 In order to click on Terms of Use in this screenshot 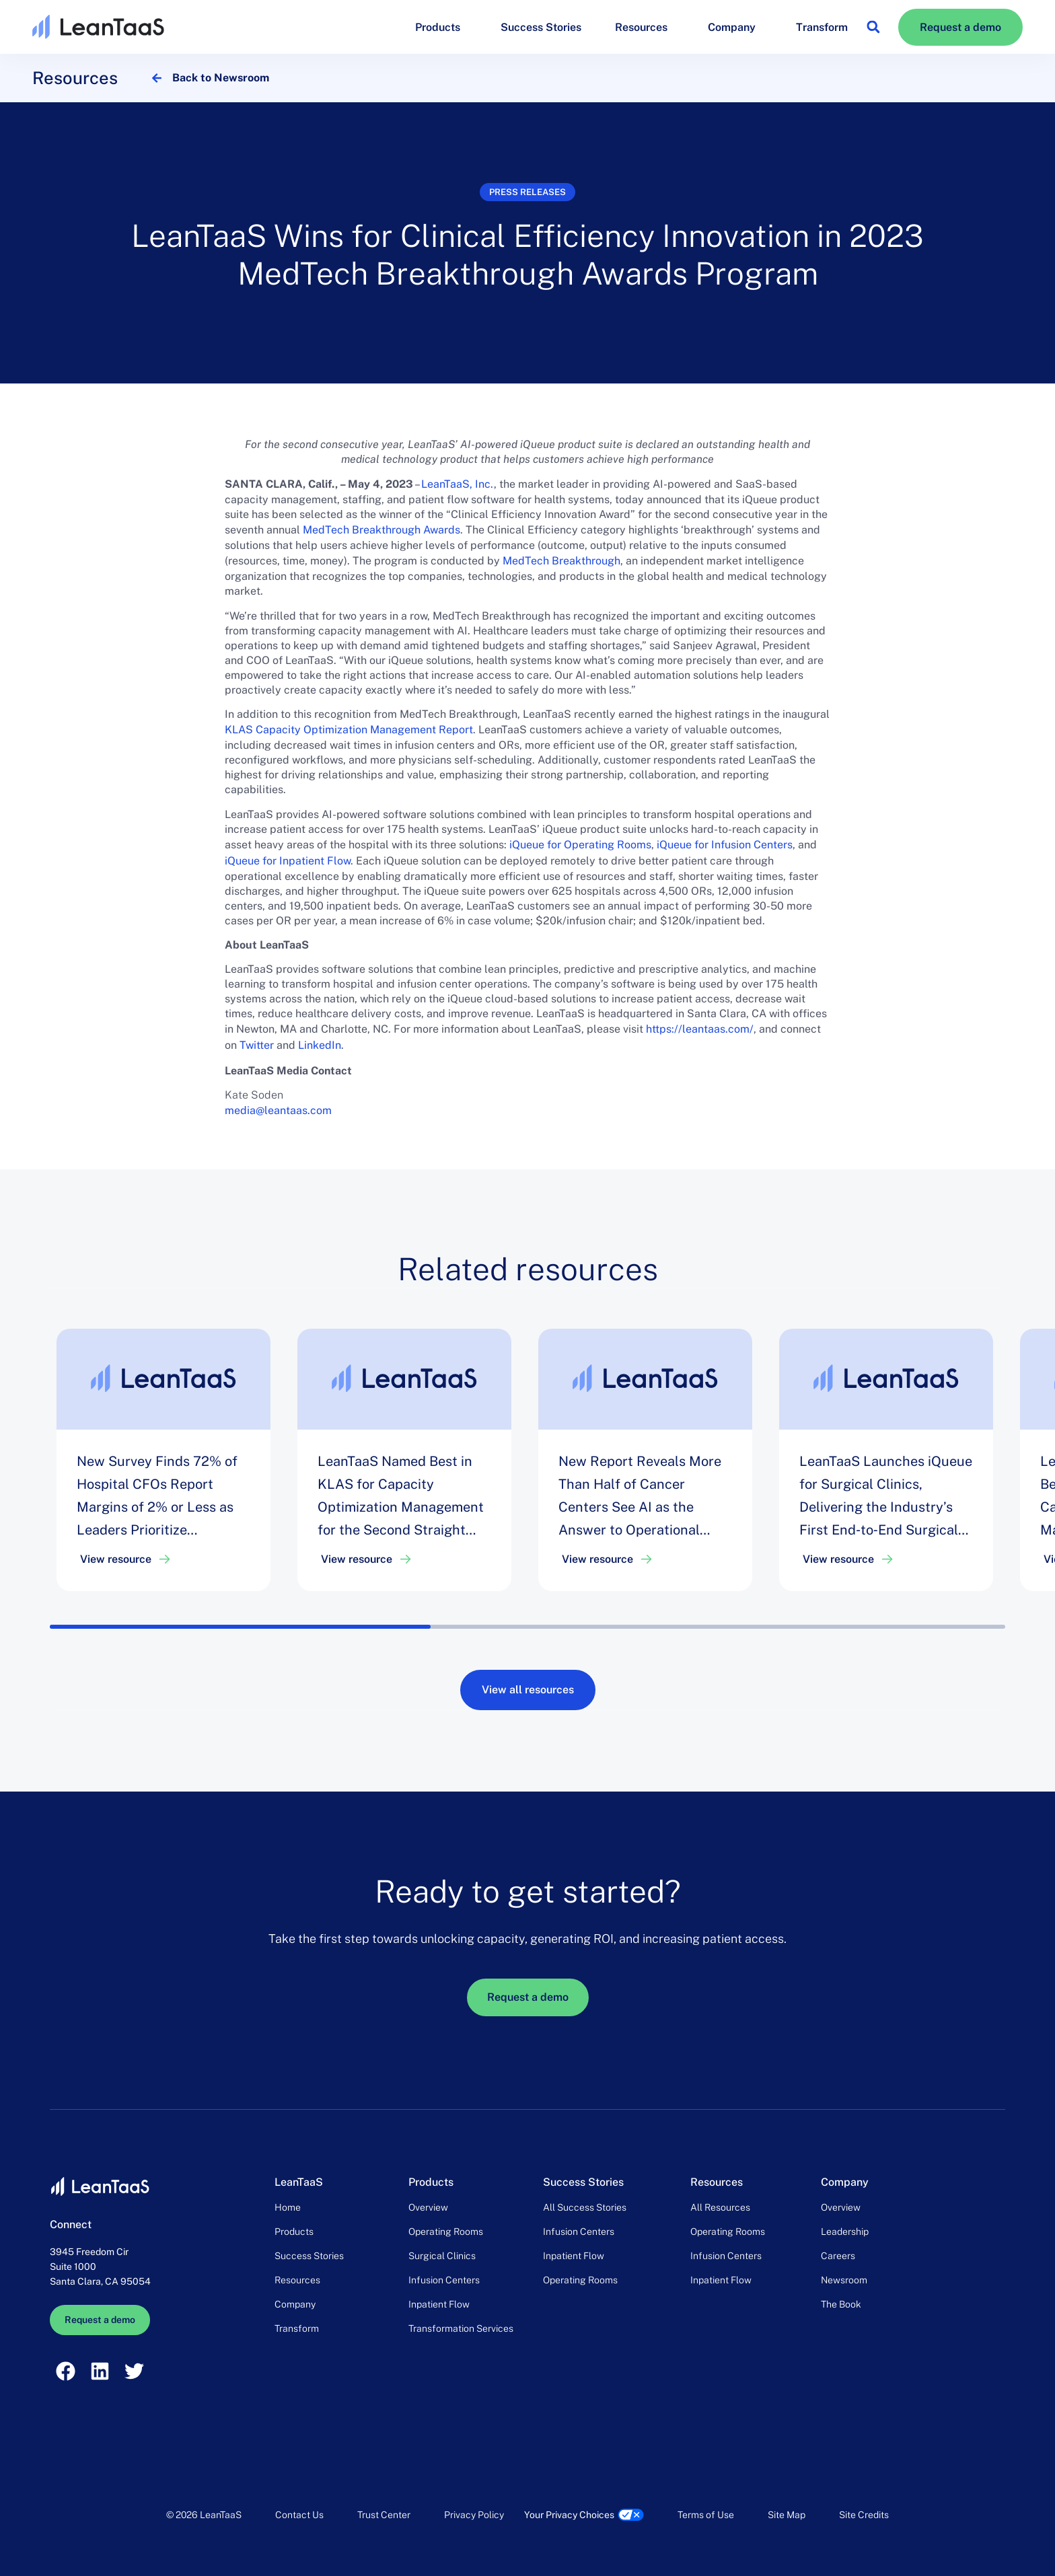, I will do `click(706, 2514)`.